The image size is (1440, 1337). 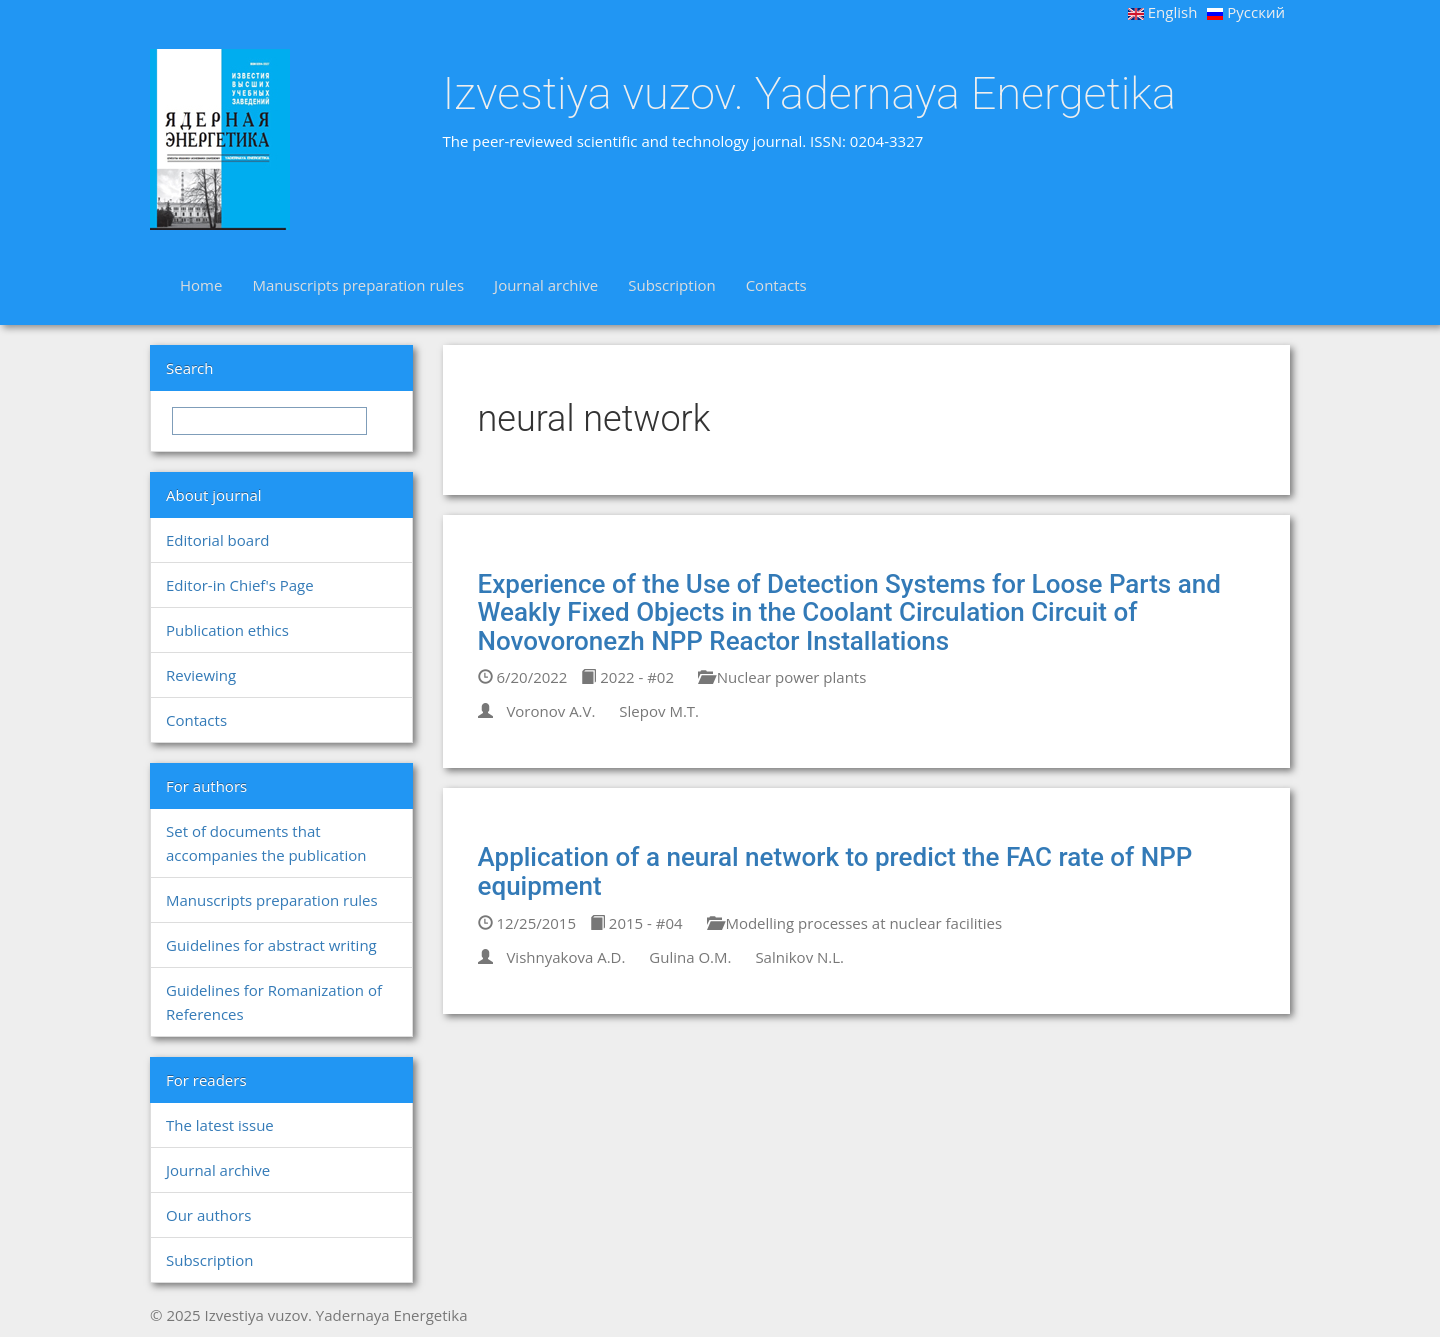 I want to click on English, so click(x=1163, y=12).